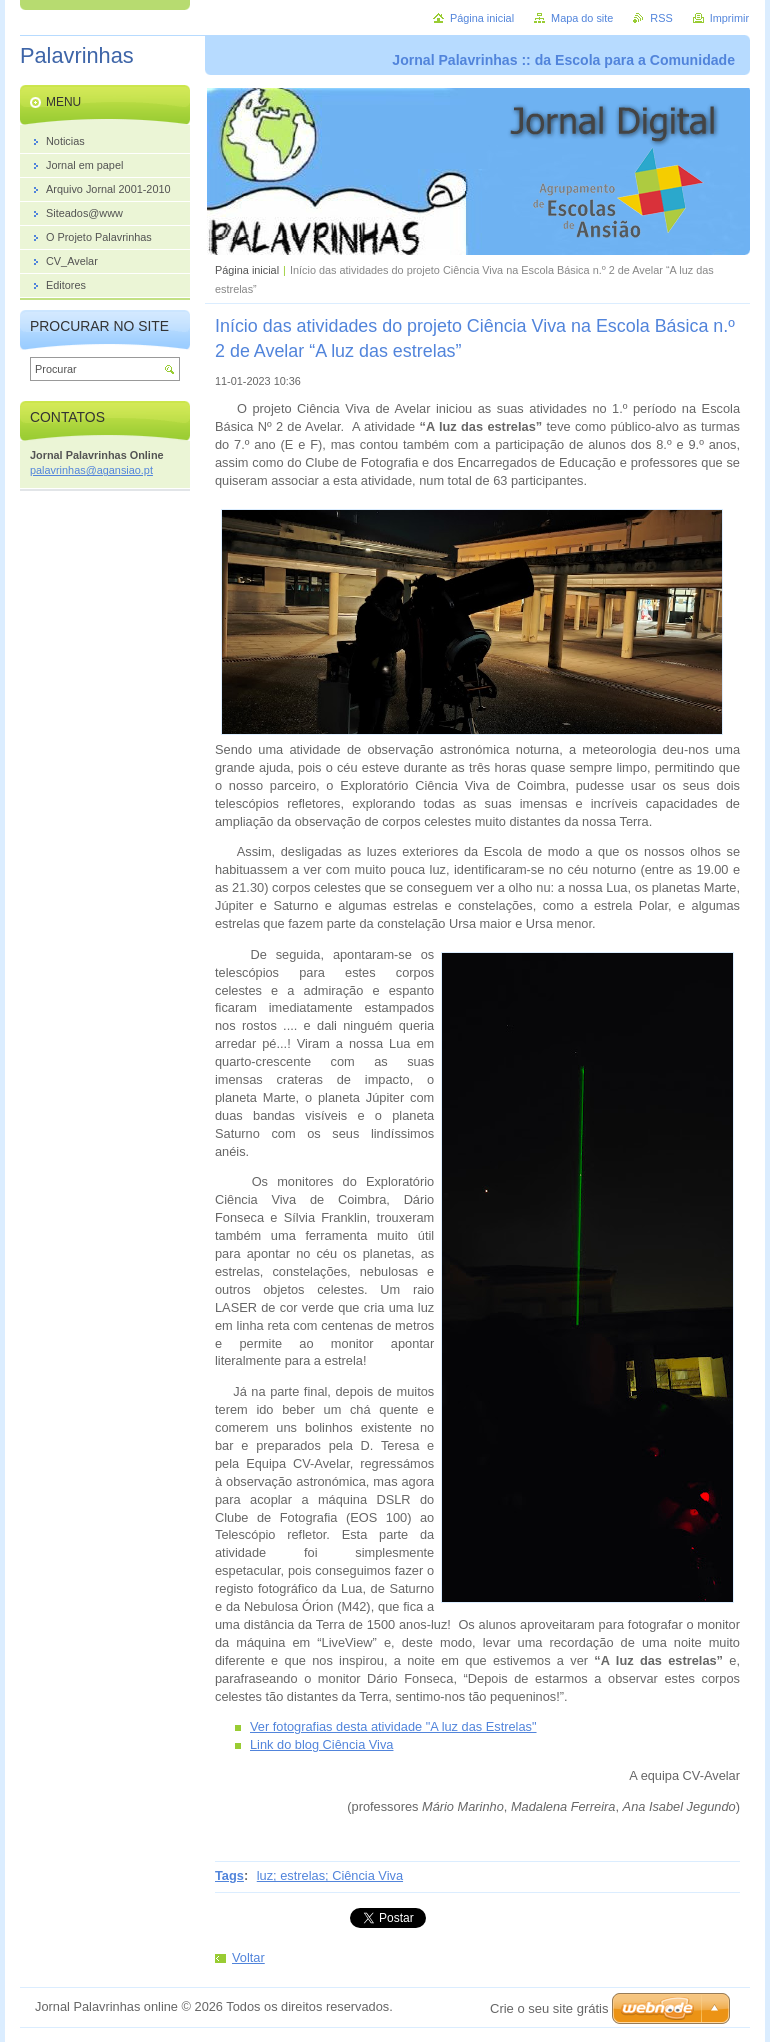 Image resolution: width=770 pixels, height=2042 pixels. I want to click on Ver fotografias desta atividade "A luz das Estrelas", so click(393, 1726).